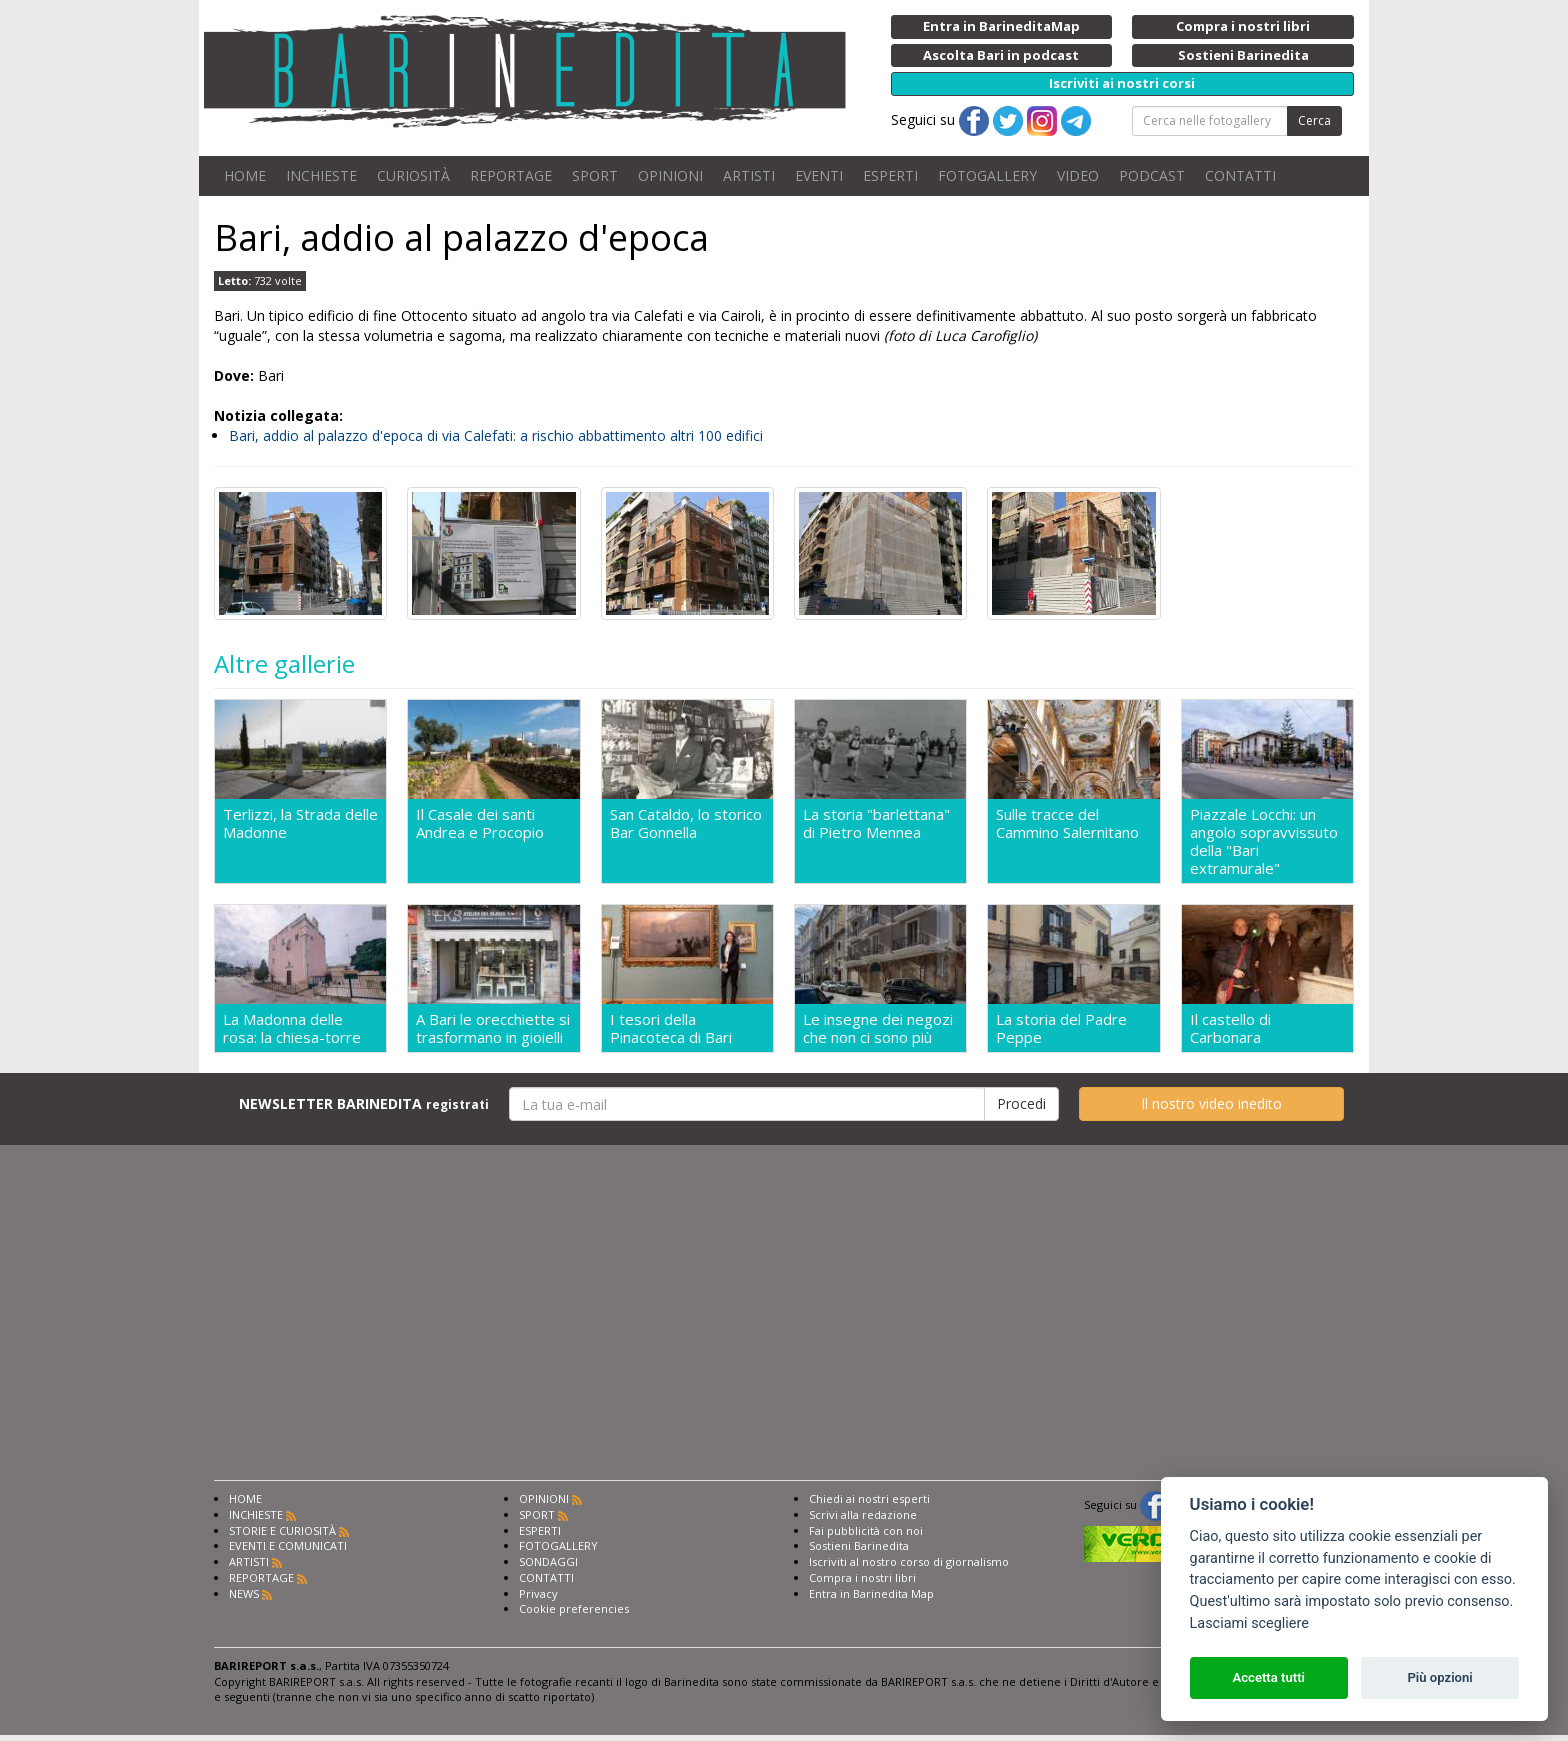 The width and height of the screenshot is (1568, 1741). Describe the element at coordinates (859, 1545) in the screenshot. I see `Sostieni Barinedita` at that location.